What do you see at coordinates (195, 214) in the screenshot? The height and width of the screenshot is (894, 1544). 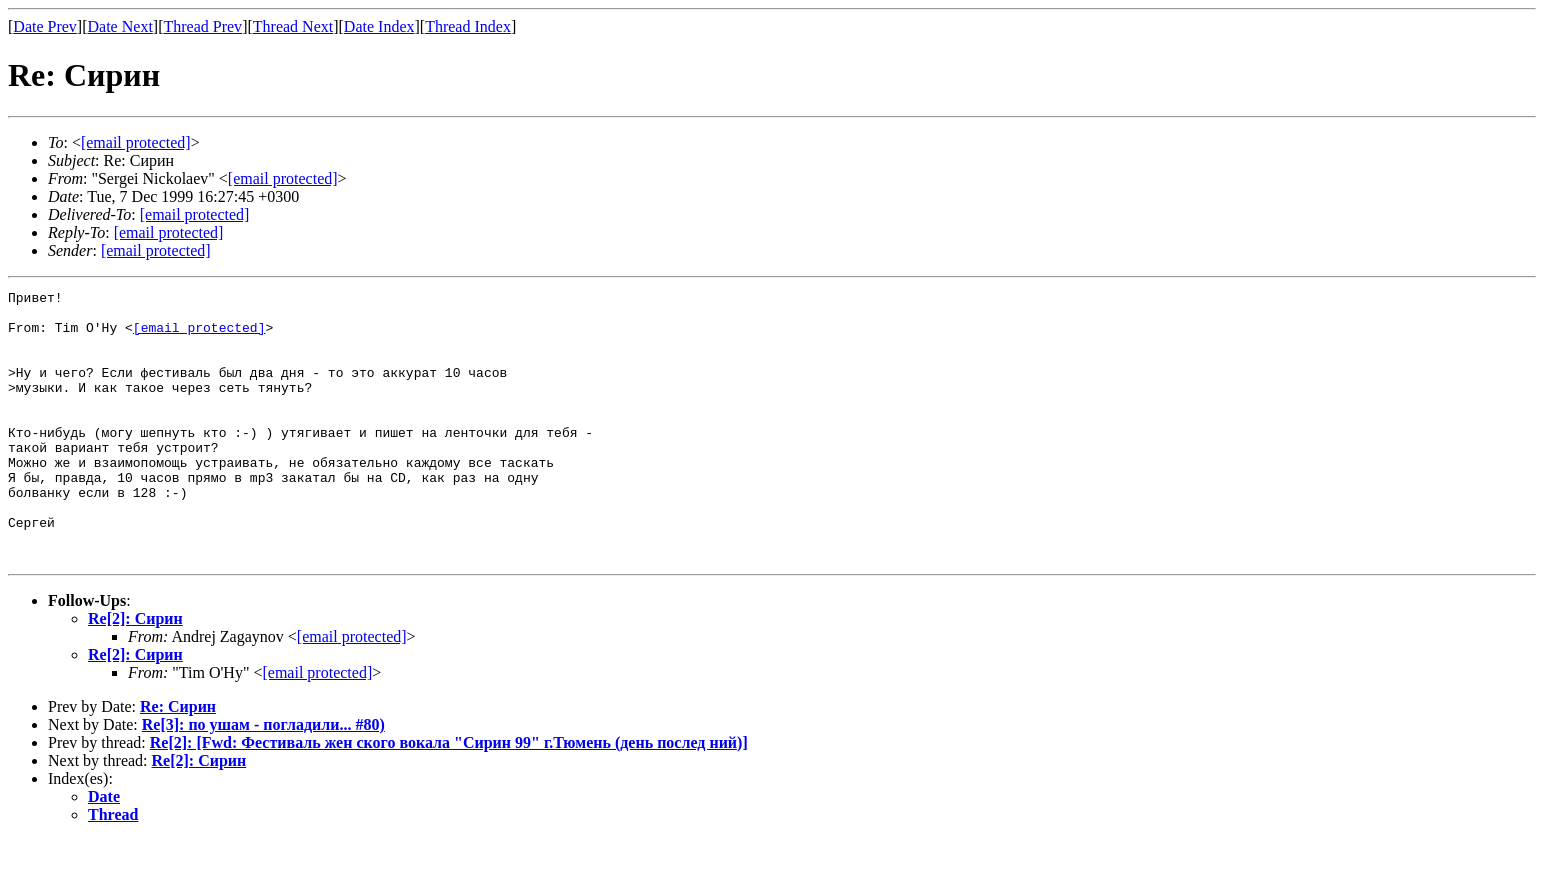 I see `[email protected]` at bounding box center [195, 214].